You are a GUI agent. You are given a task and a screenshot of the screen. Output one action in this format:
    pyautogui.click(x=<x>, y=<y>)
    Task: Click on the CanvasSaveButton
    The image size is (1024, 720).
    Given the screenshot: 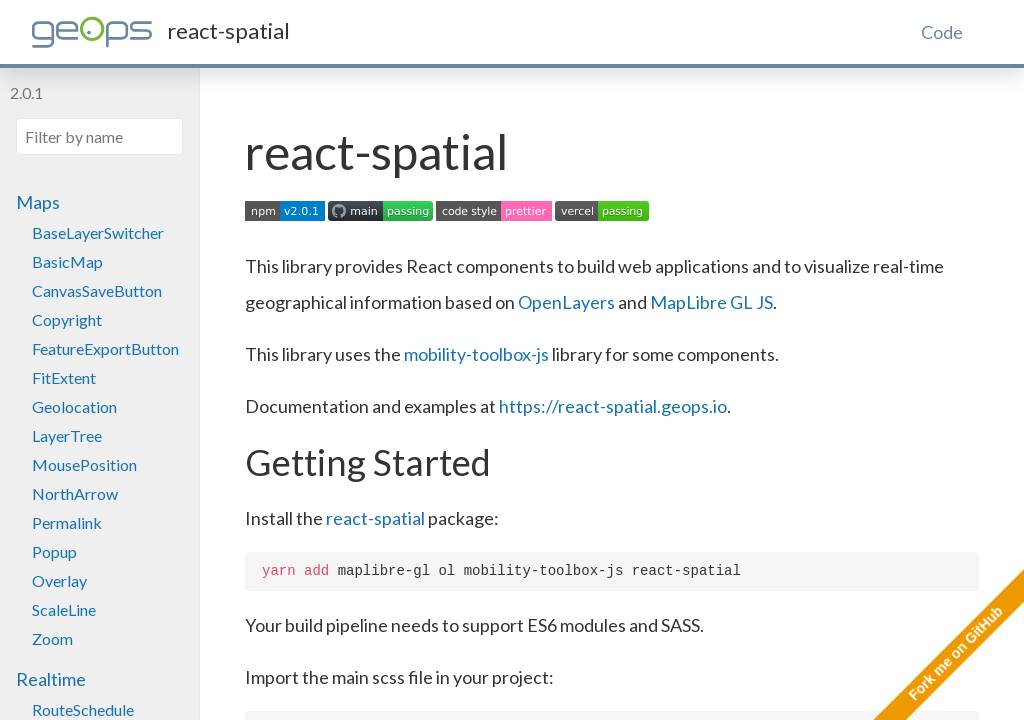 What is the action you would take?
    pyautogui.click(x=97, y=290)
    